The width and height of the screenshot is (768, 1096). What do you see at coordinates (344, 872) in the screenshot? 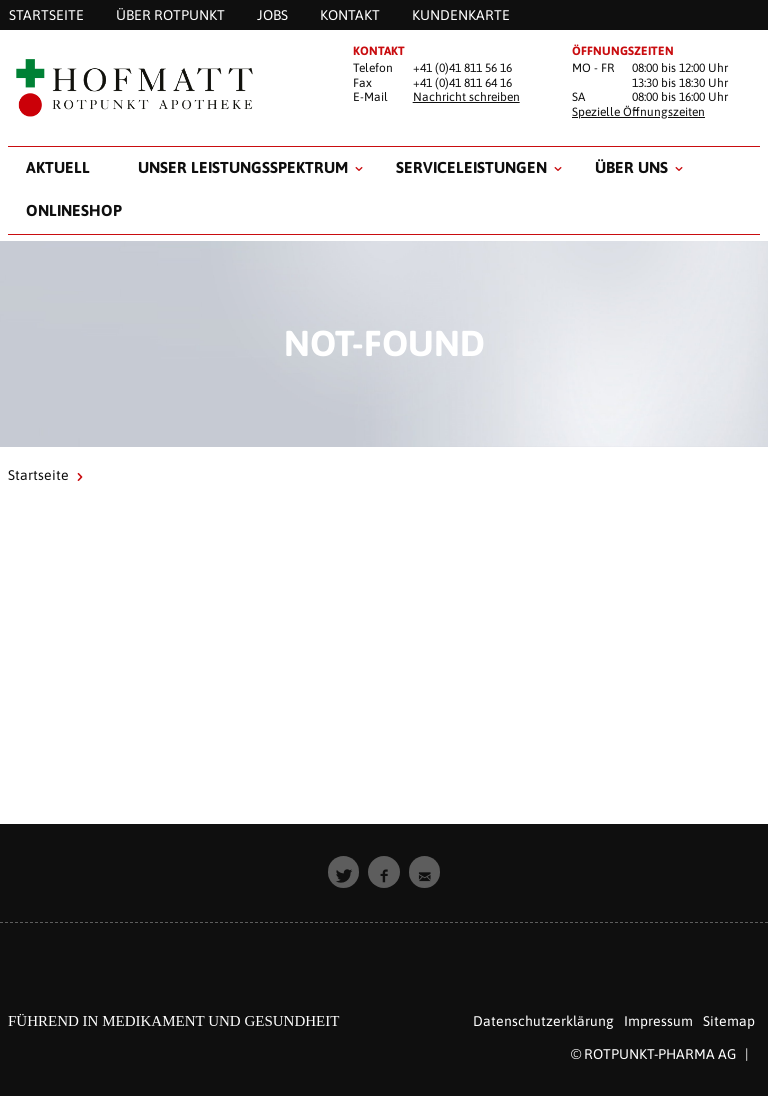
I see `[button]` at bounding box center [344, 872].